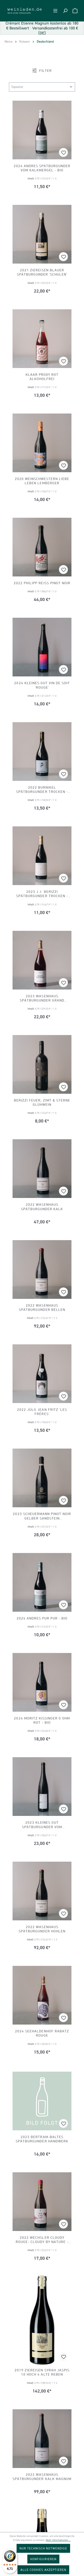  Describe the element at coordinates (42, 1102) in the screenshot. I see `Berizzi Feuer, Zimt & Sterne Glühwein` at that location.